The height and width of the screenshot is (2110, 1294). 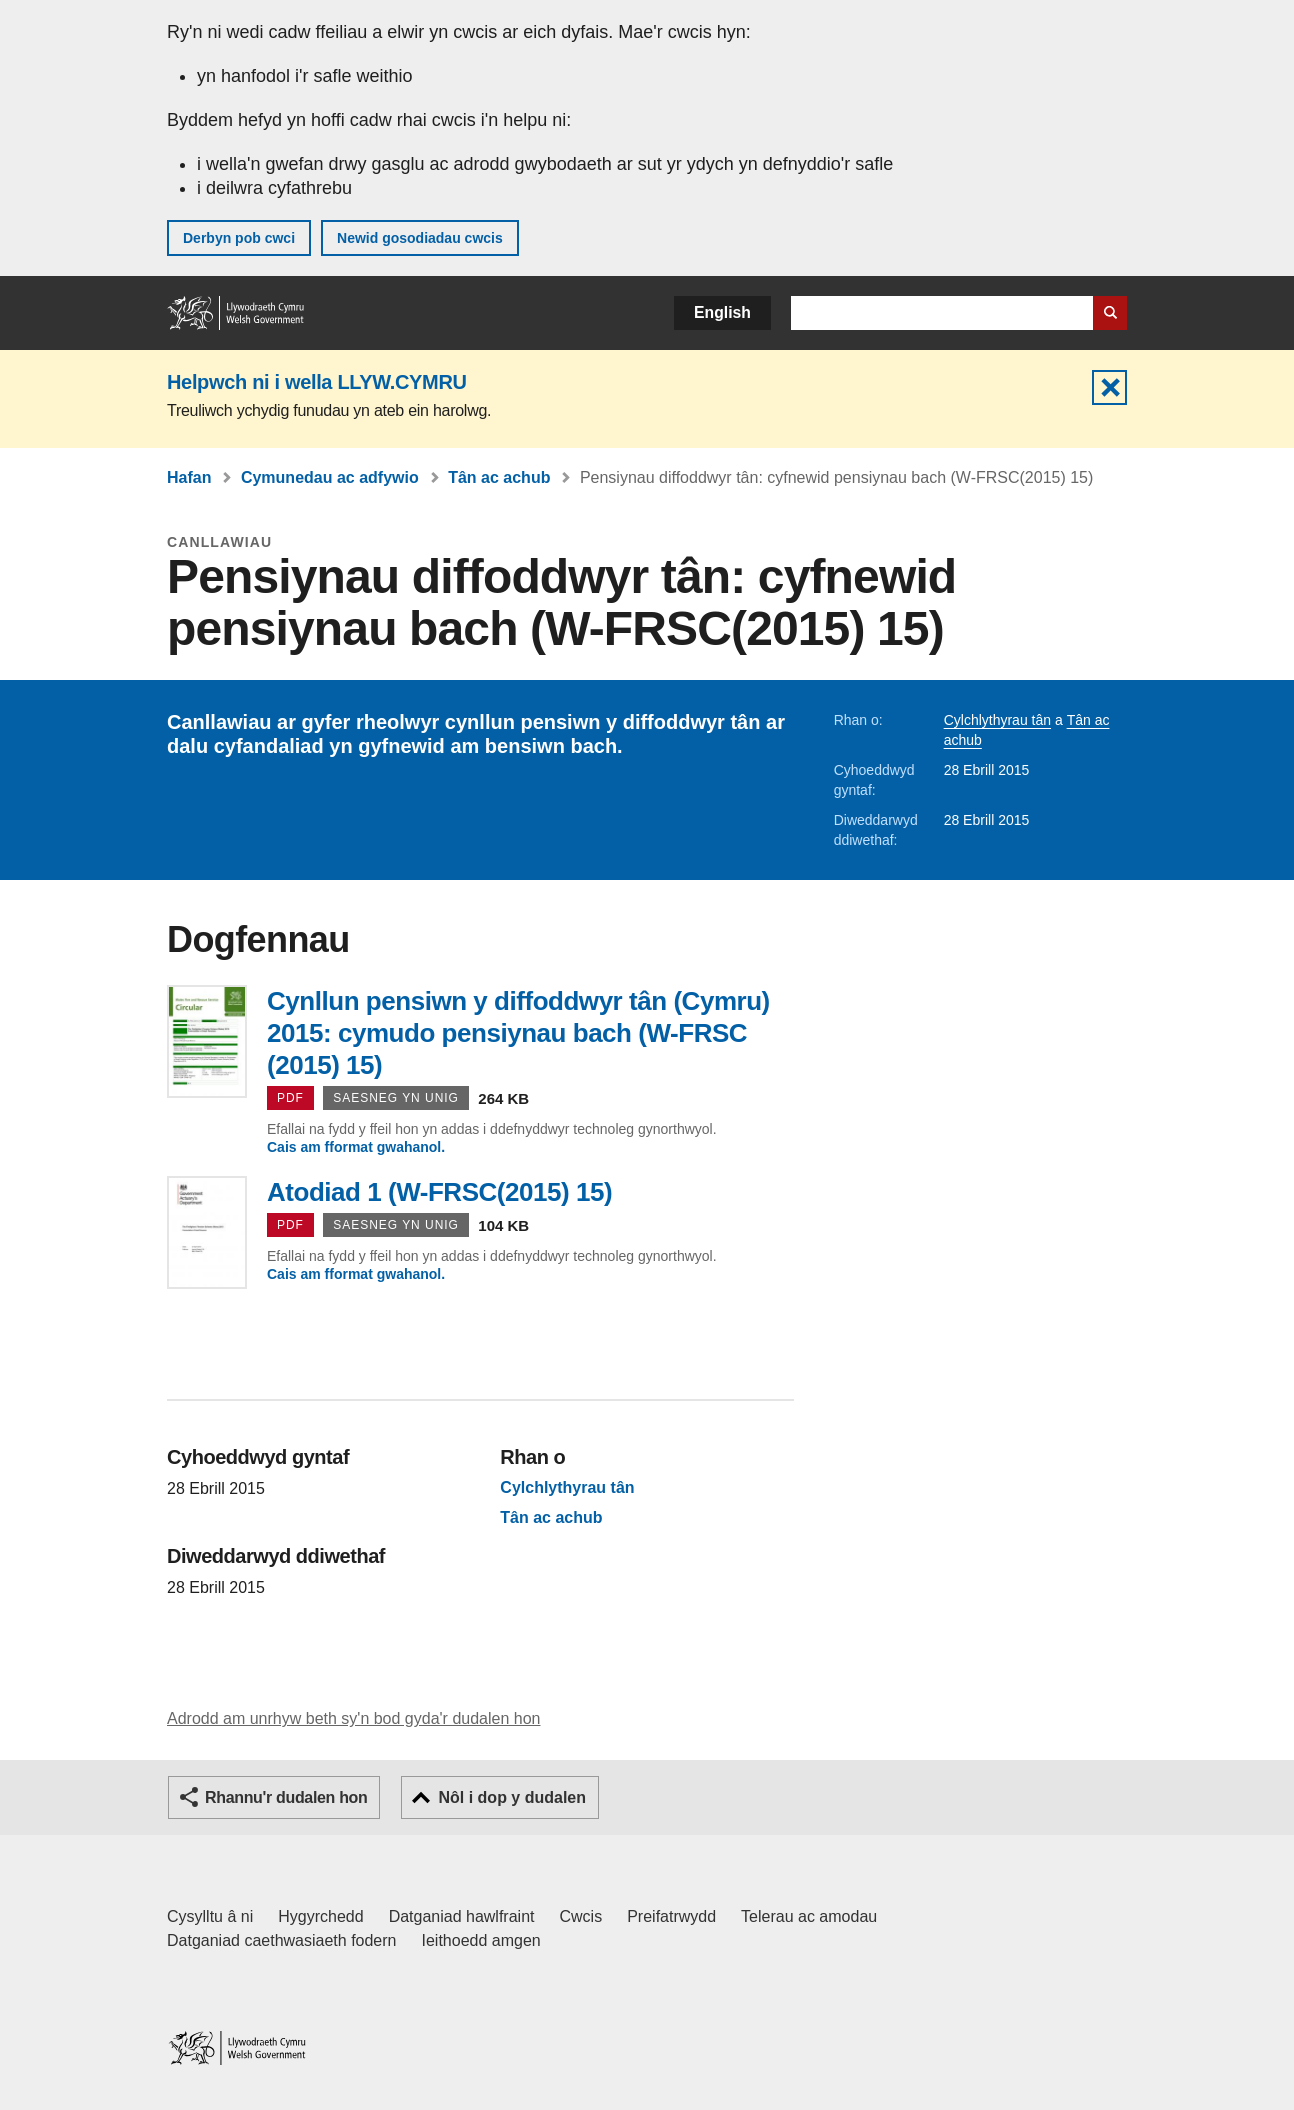 What do you see at coordinates (671, 1916) in the screenshot?
I see `Preifatrwydd [Hysbysiad preifatrwydd gwefan]` at bounding box center [671, 1916].